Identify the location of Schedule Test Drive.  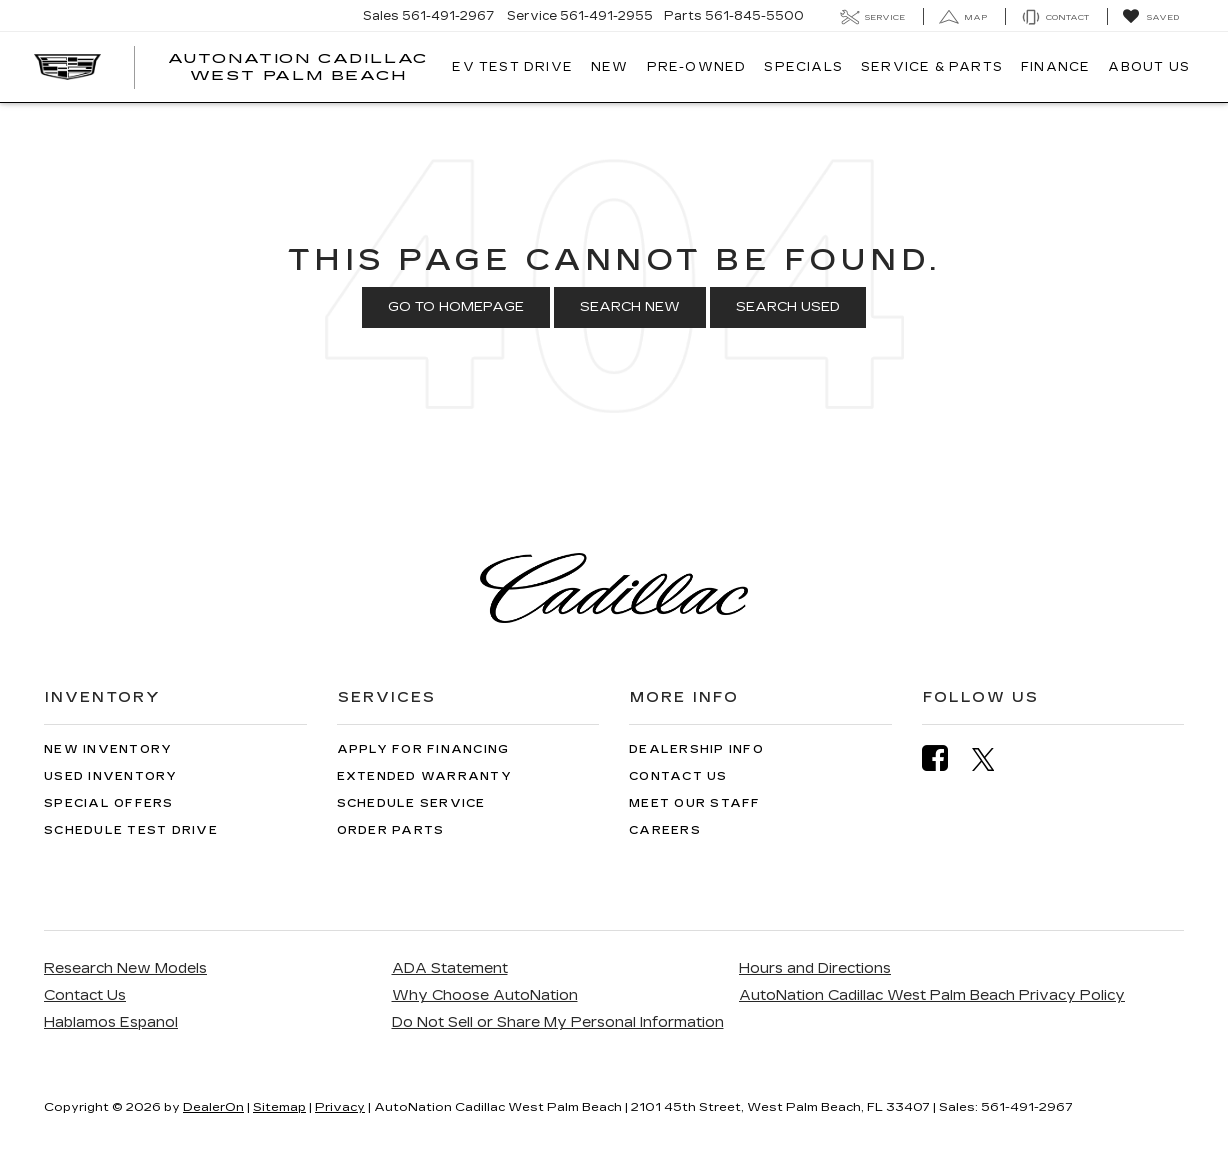
(131, 830).